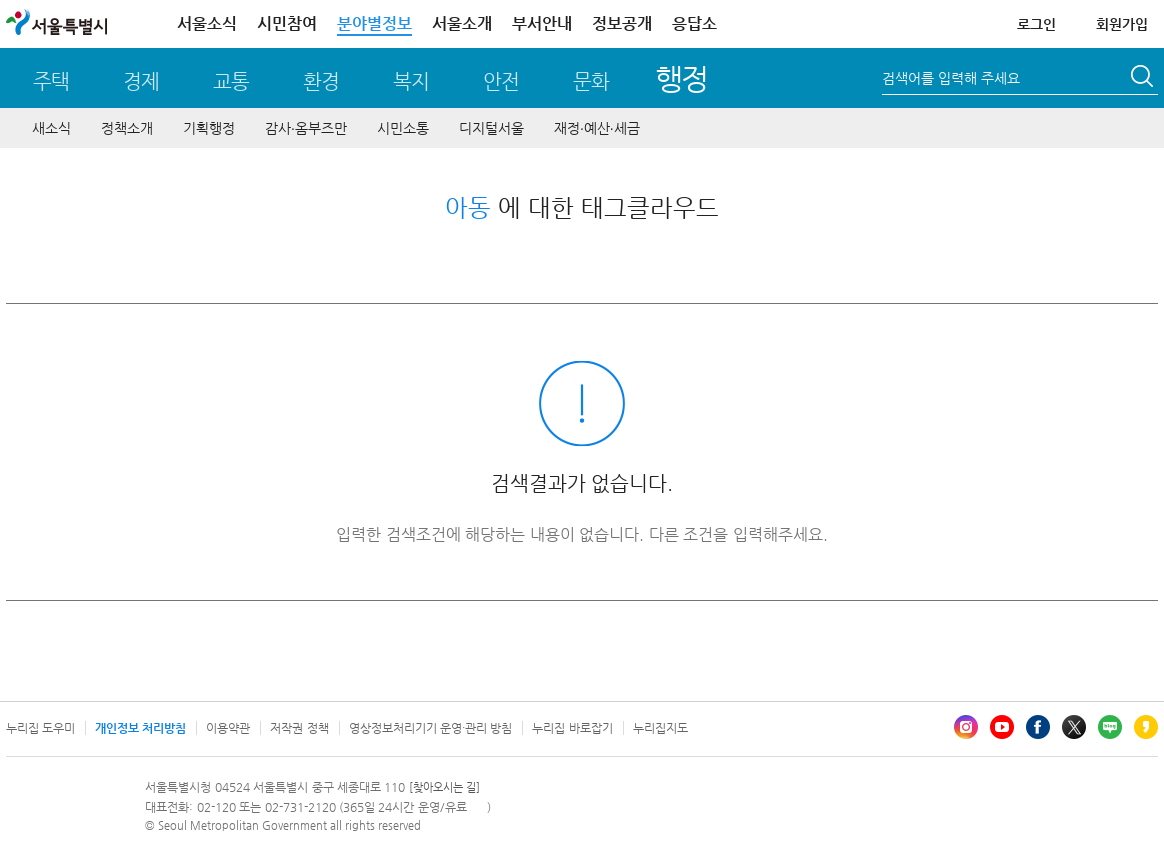 The width and height of the screenshot is (1164, 858). What do you see at coordinates (597, 128) in the screenshot?
I see `재정∙예산∙세금` at bounding box center [597, 128].